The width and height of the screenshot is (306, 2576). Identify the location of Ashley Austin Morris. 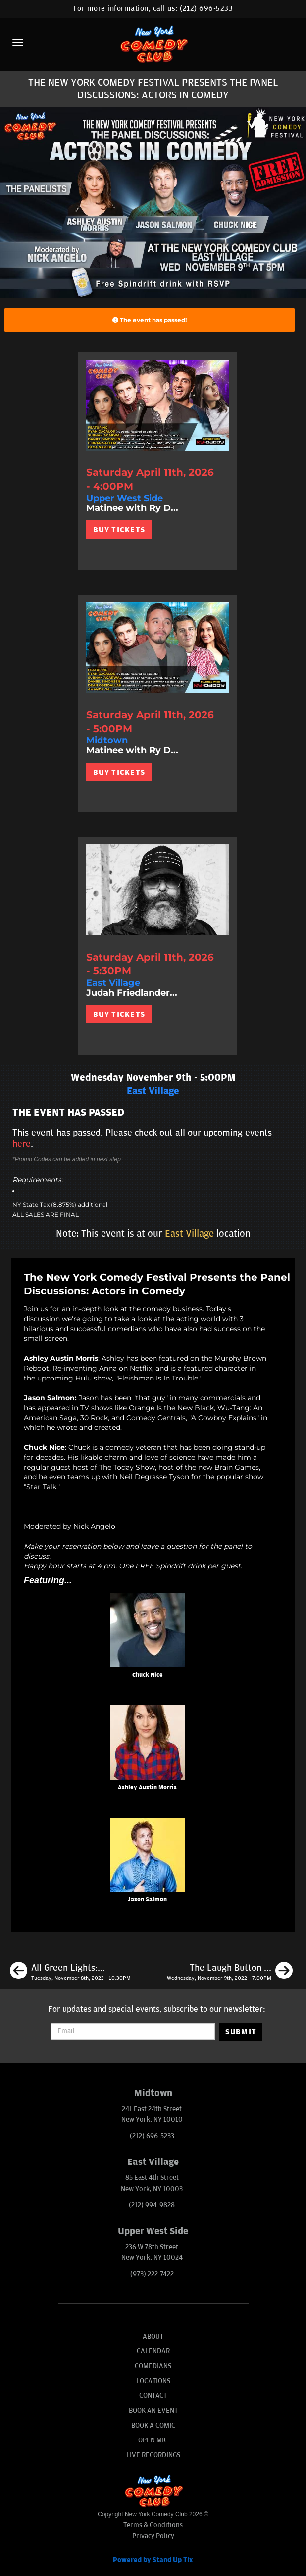
(147, 1787).